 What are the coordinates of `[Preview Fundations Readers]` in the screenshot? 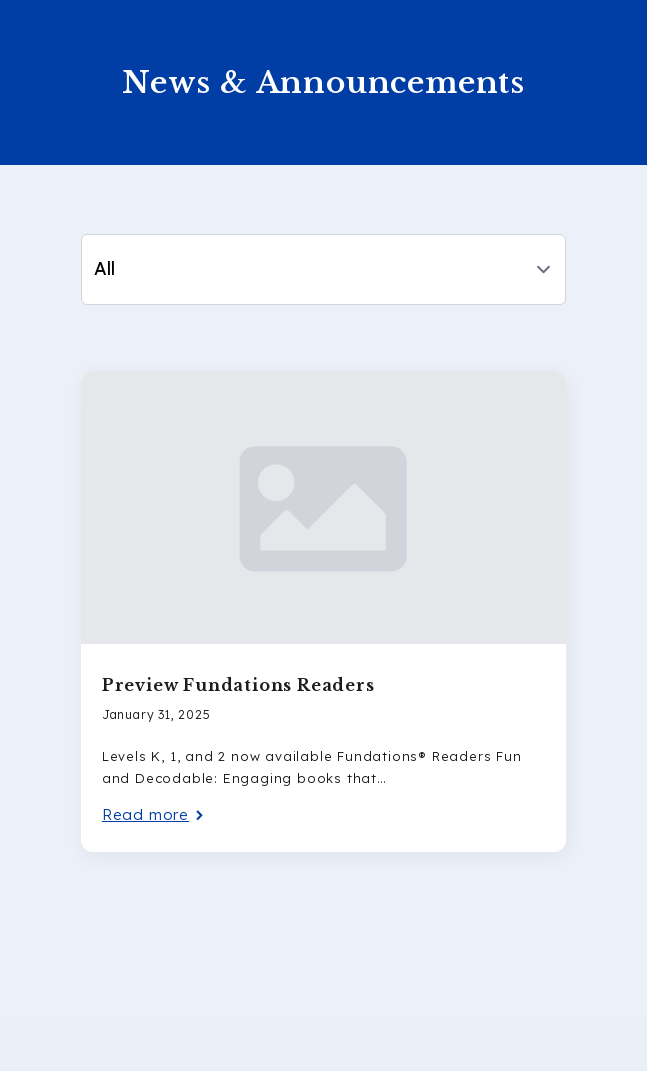 It's located at (323, 507).